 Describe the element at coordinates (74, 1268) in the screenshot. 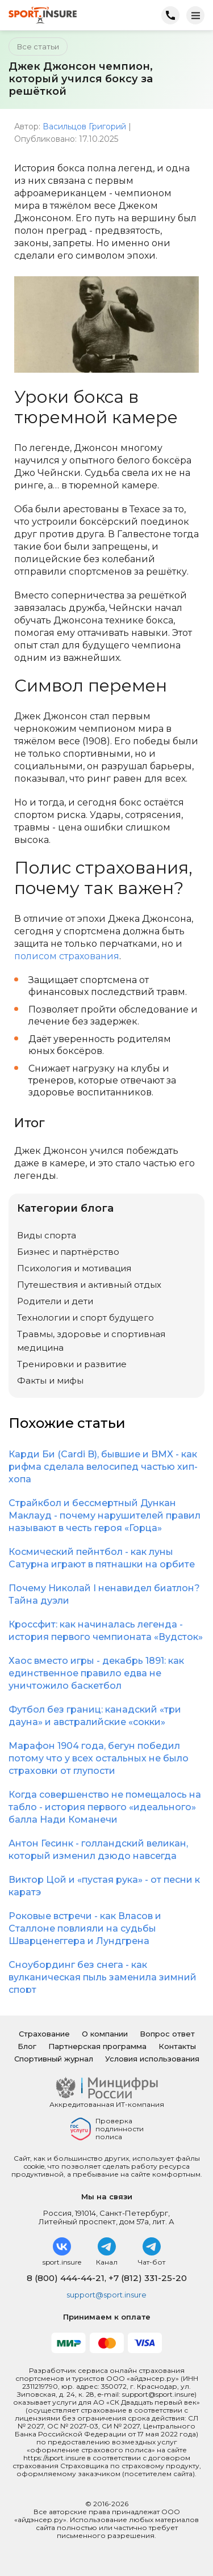

I see `Психология и мотивация` at that location.